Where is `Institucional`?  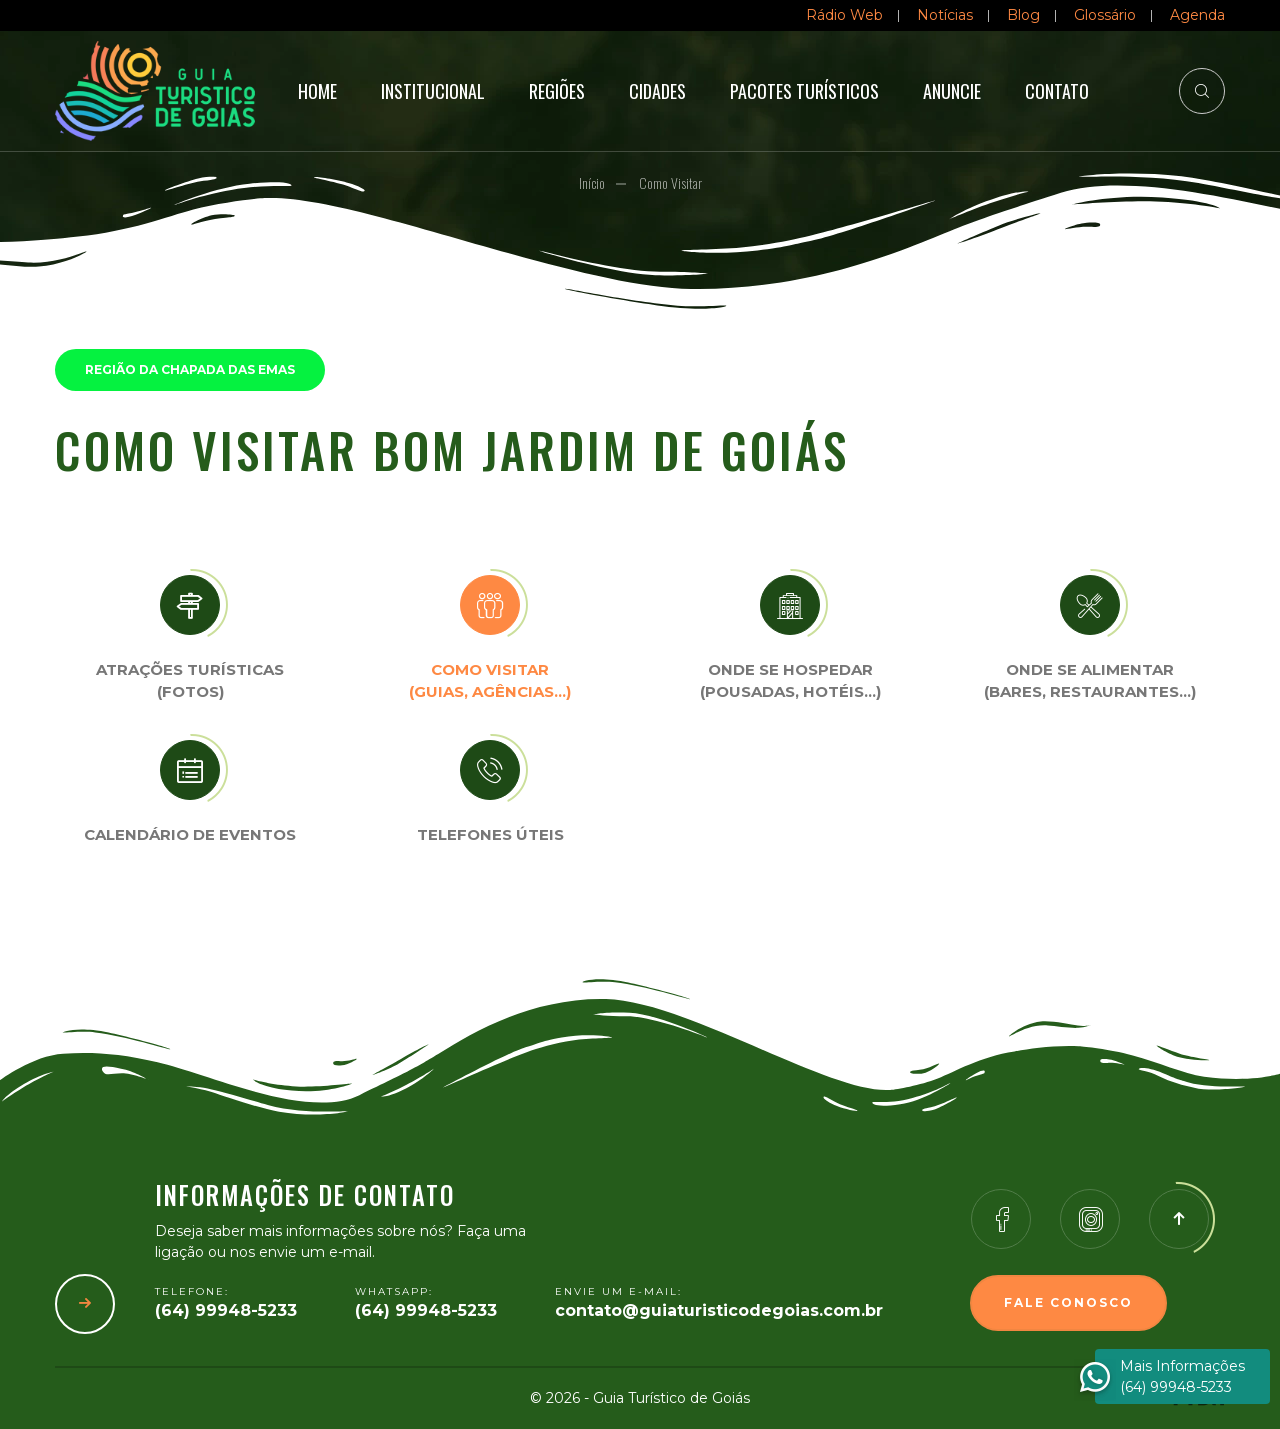
Institucional is located at coordinates (433, 91).